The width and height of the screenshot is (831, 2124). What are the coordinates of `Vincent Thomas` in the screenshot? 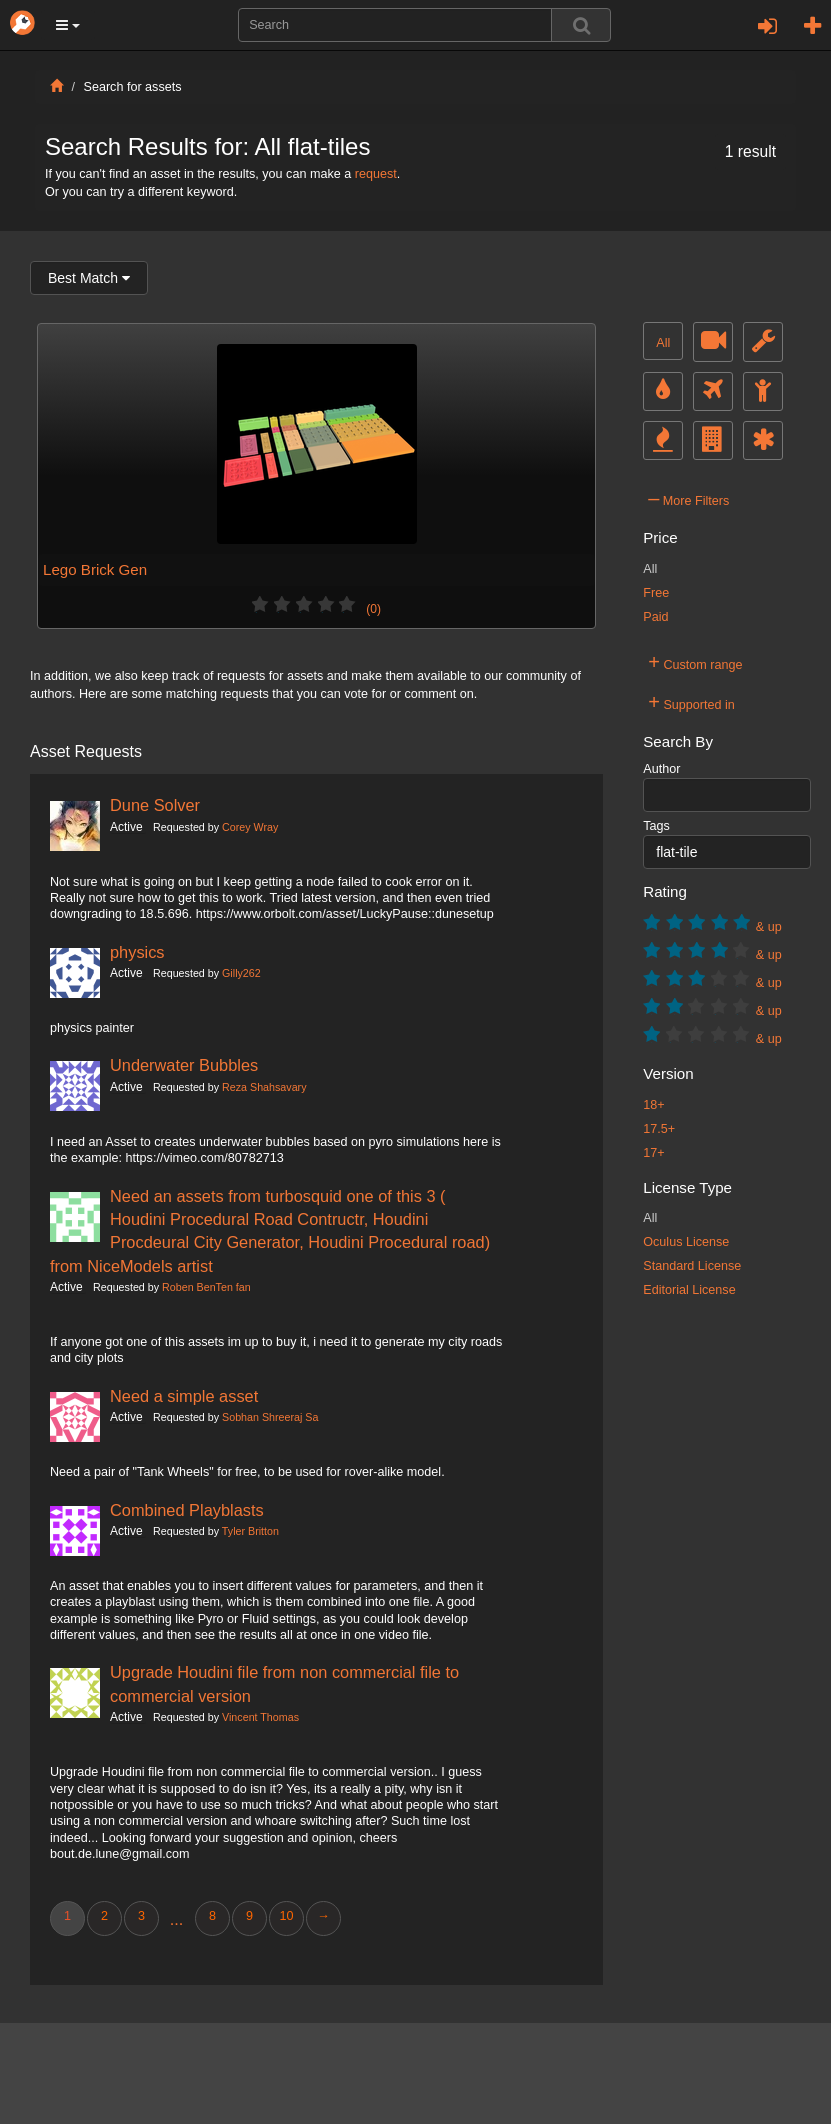 It's located at (260, 1717).